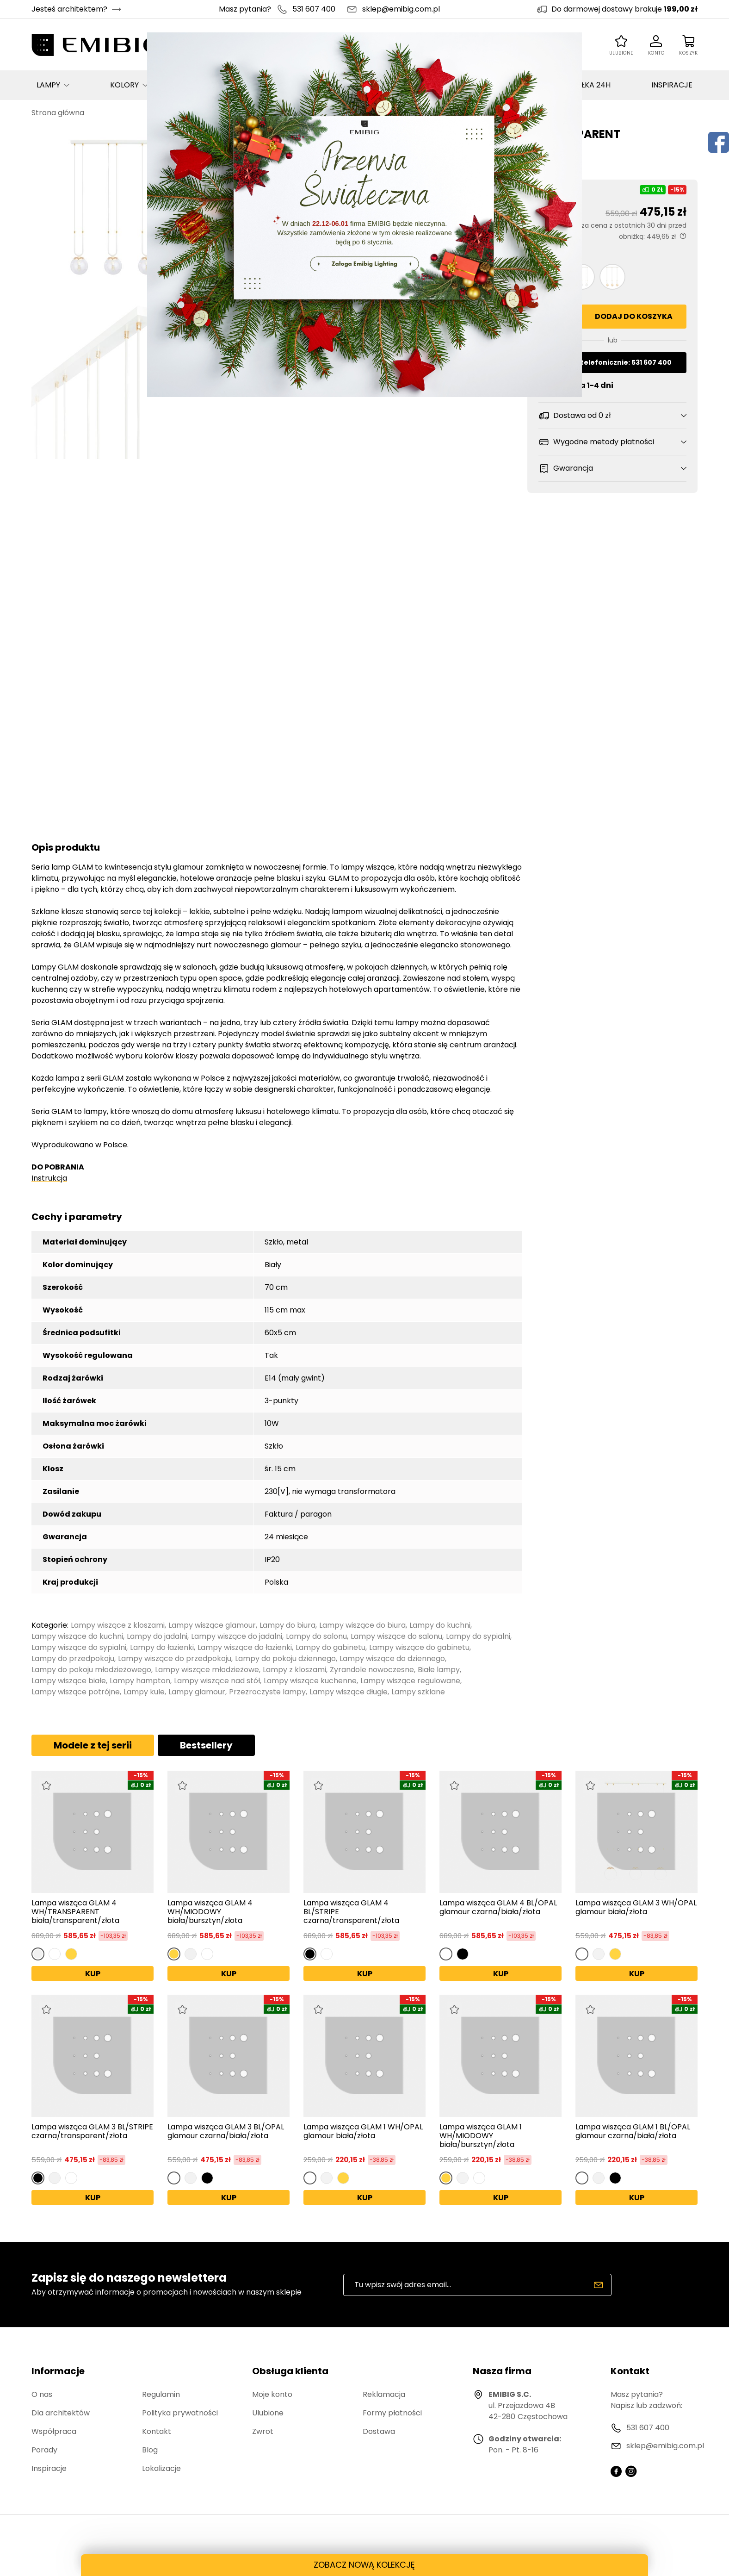 Image resolution: width=729 pixels, height=2576 pixels. Describe the element at coordinates (180, 2413) in the screenshot. I see `Polityka prywatności` at that location.